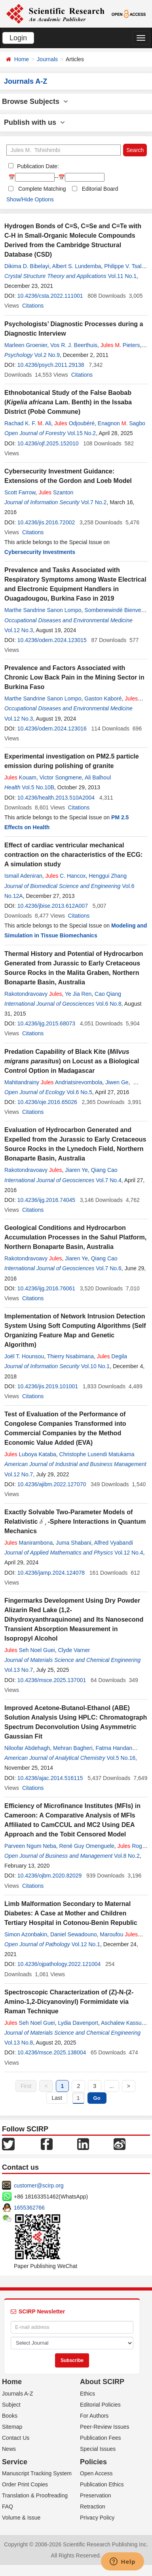 The height and width of the screenshot is (2576, 152). I want to click on Show/Hide Options, so click(30, 199).